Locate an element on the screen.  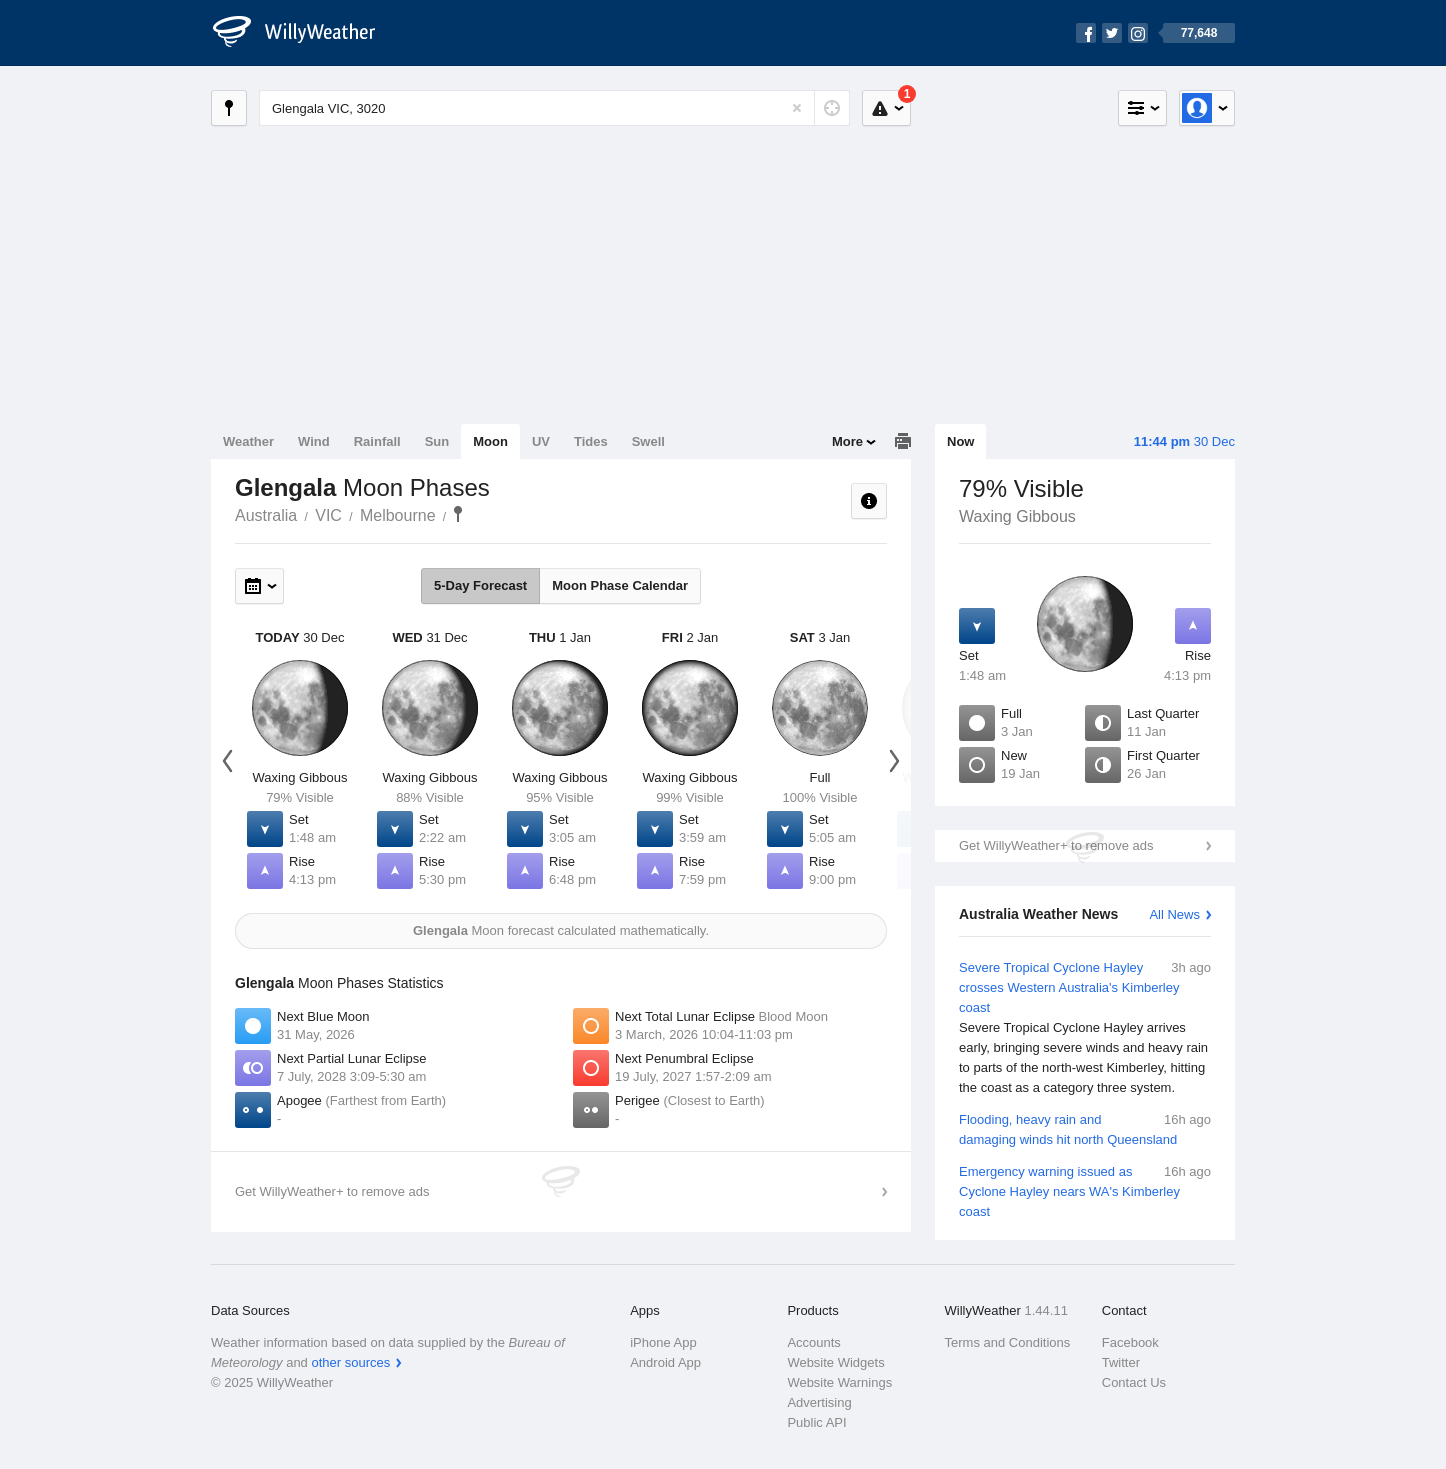
Public API is located at coordinates (816, 1422).